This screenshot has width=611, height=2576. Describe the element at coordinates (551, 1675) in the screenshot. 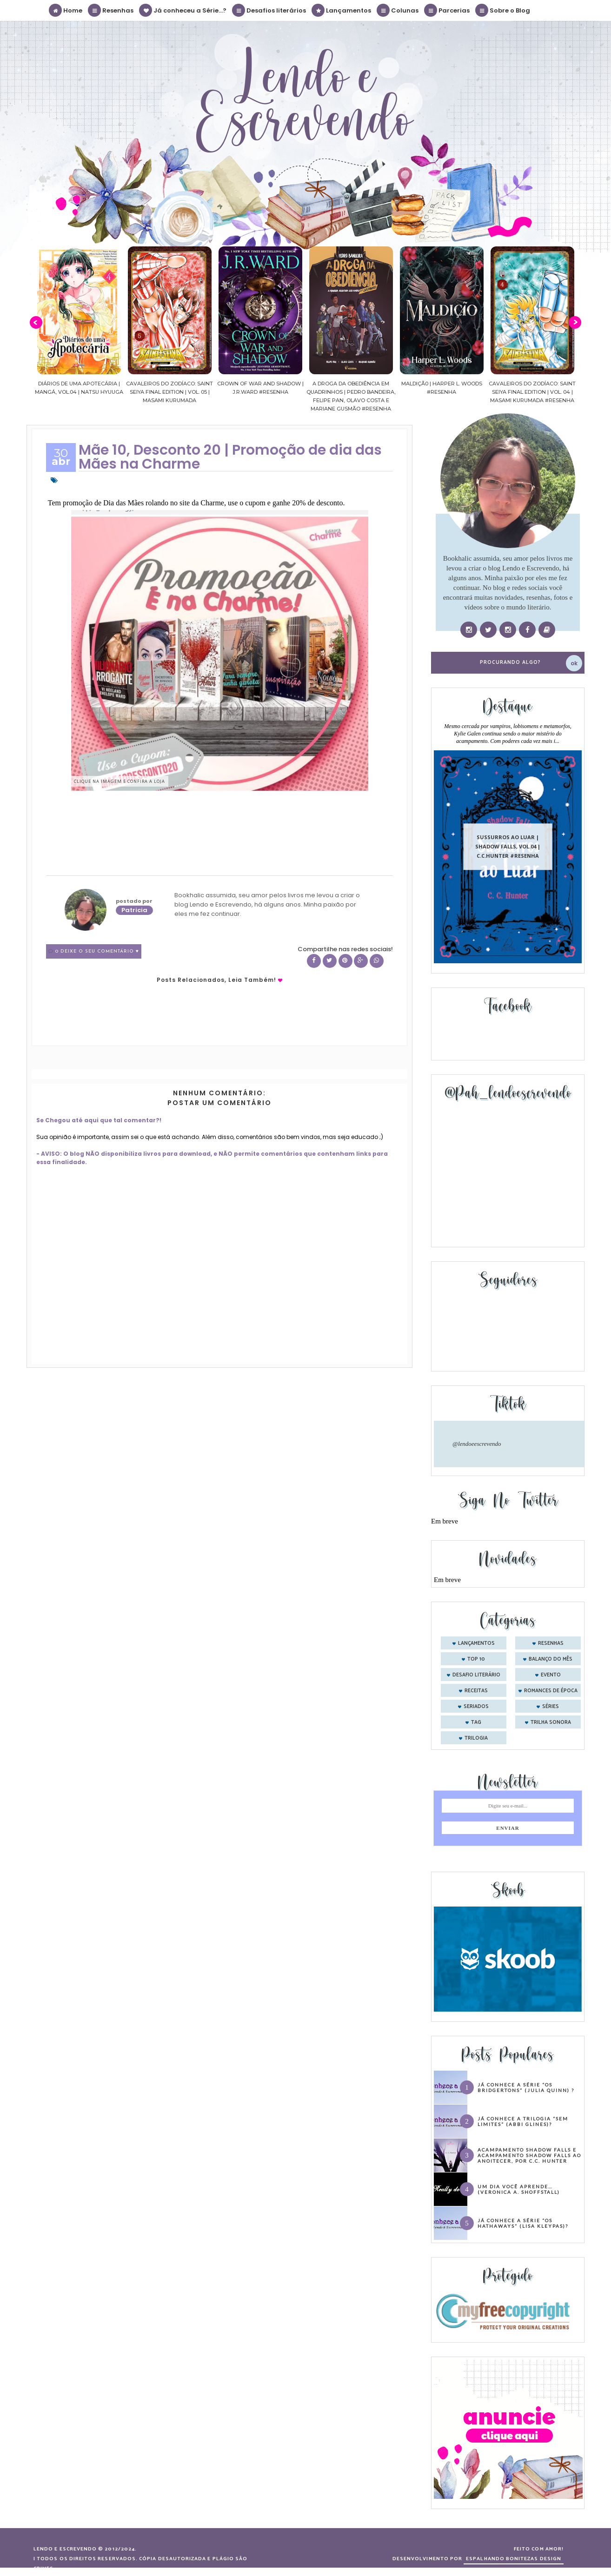

I see `evento` at that location.